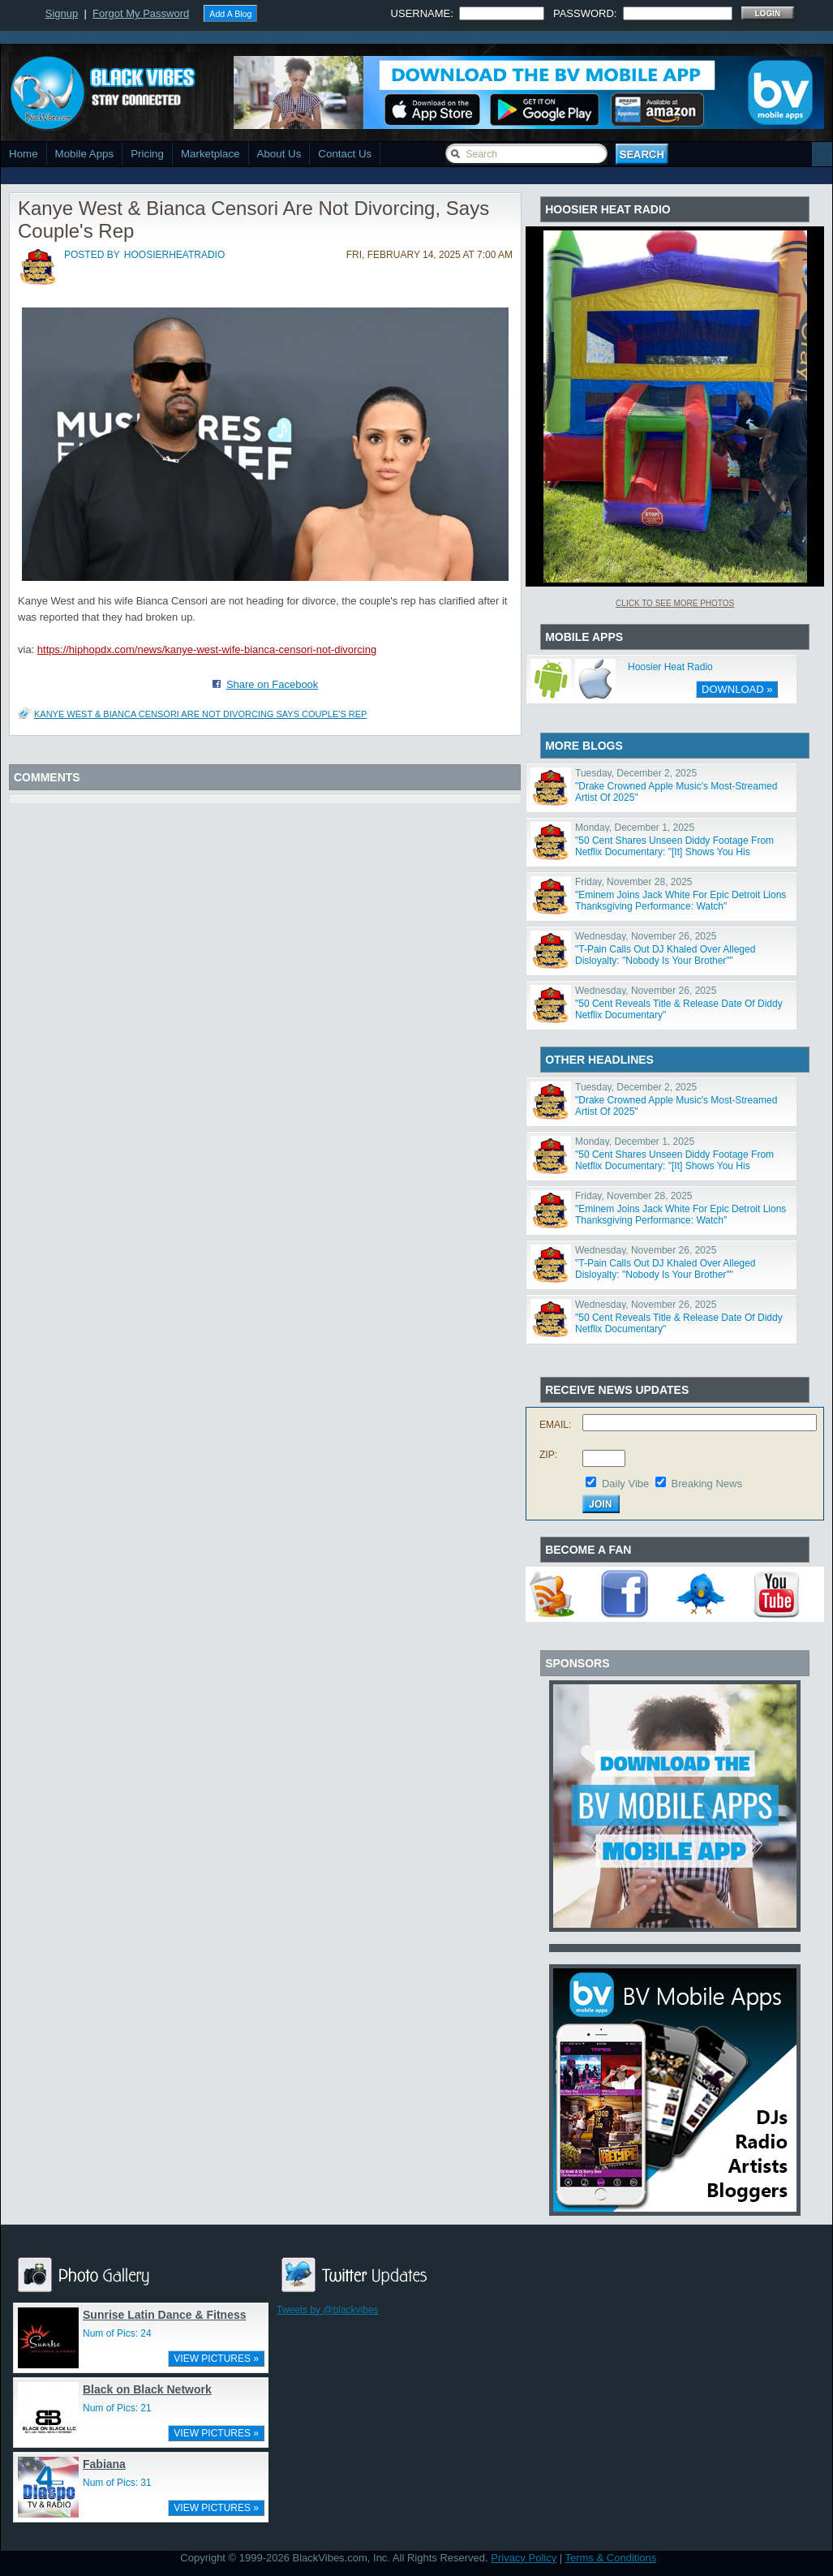 This screenshot has width=833, height=2576. Describe the element at coordinates (117, 2482) in the screenshot. I see `Num of Pics: 31` at that location.